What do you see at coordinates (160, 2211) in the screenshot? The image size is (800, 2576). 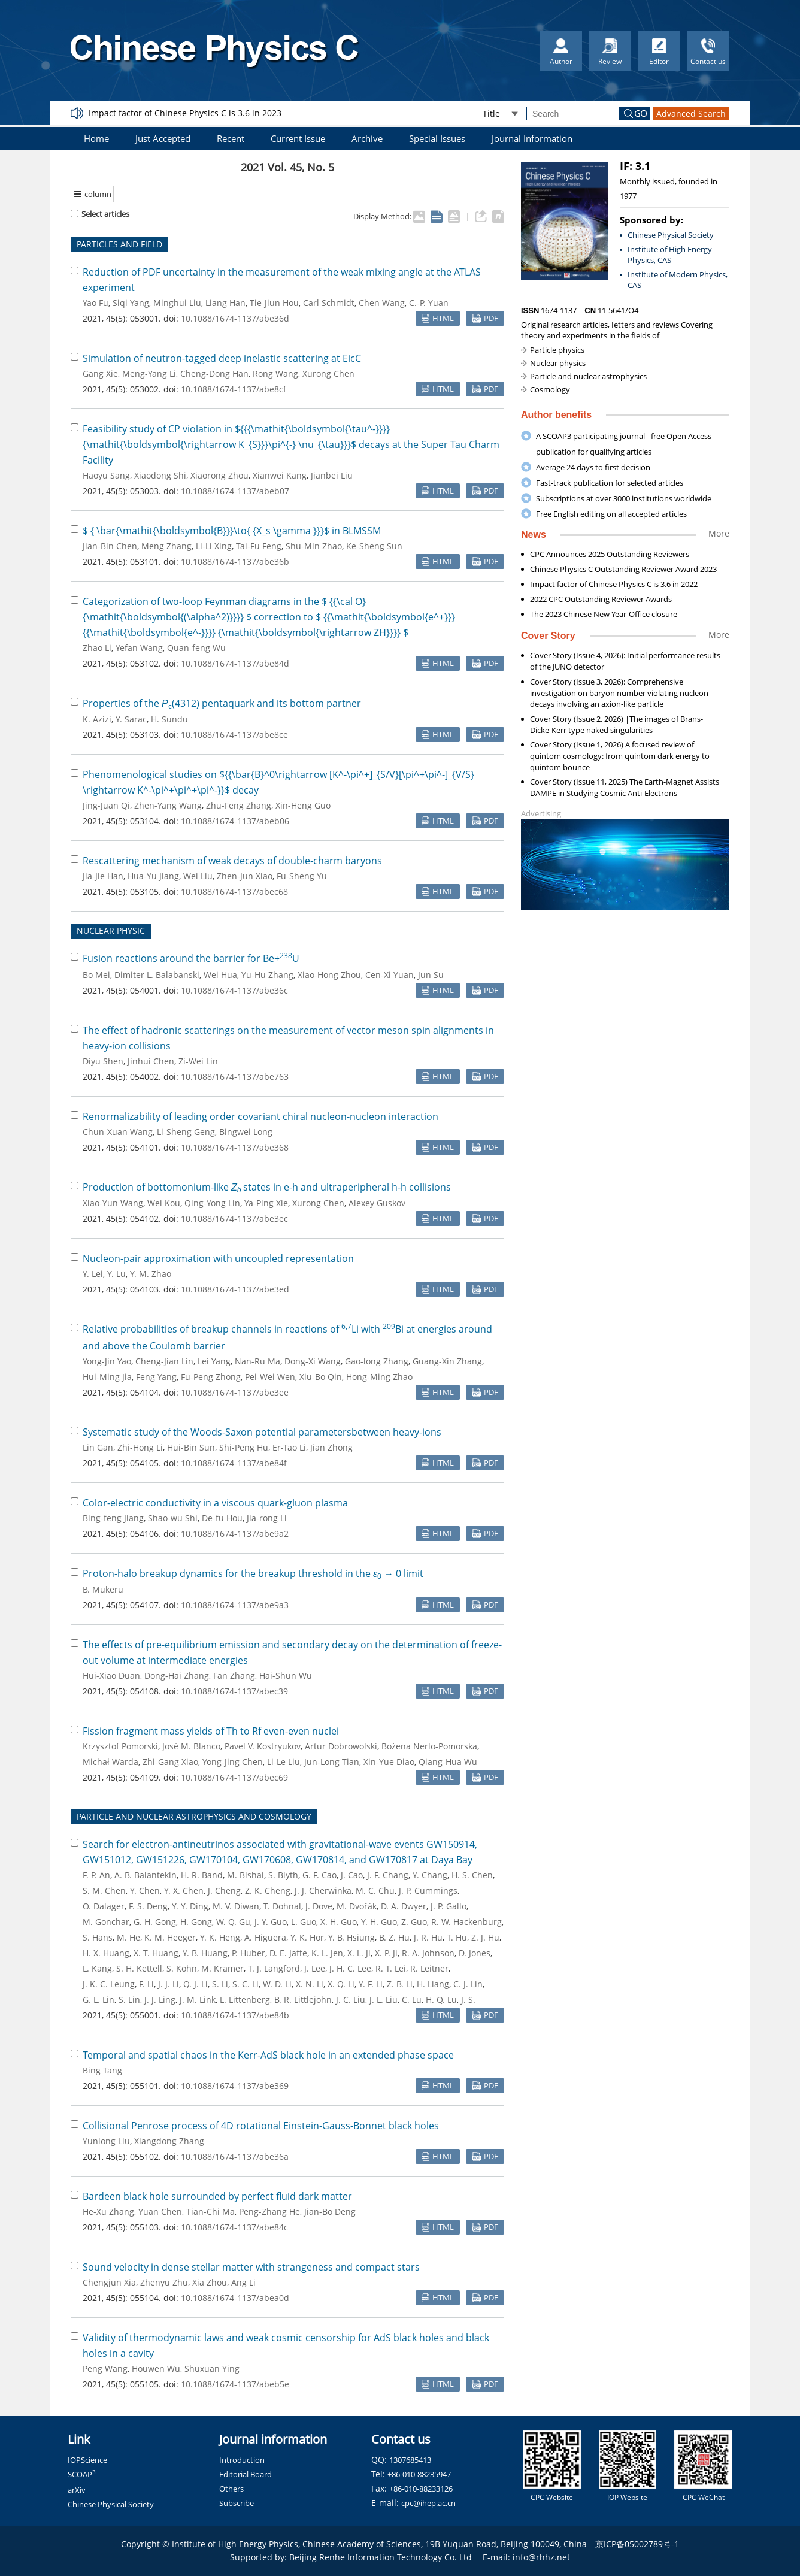 I see `Yuan Chen` at bounding box center [160, 2211].